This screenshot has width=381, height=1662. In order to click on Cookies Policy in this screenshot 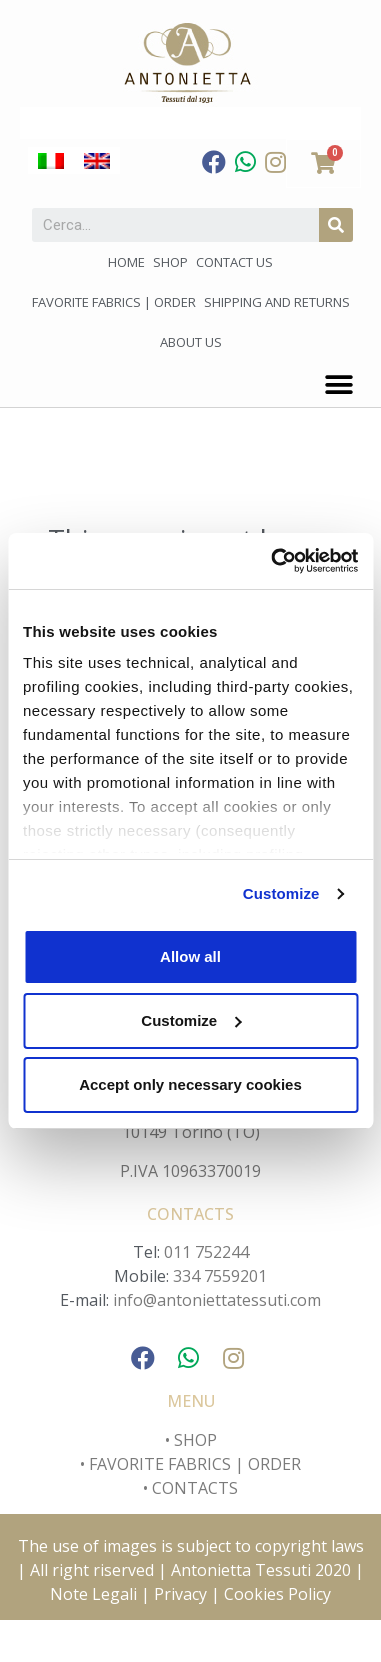, I will do `click(277, 1594)`.